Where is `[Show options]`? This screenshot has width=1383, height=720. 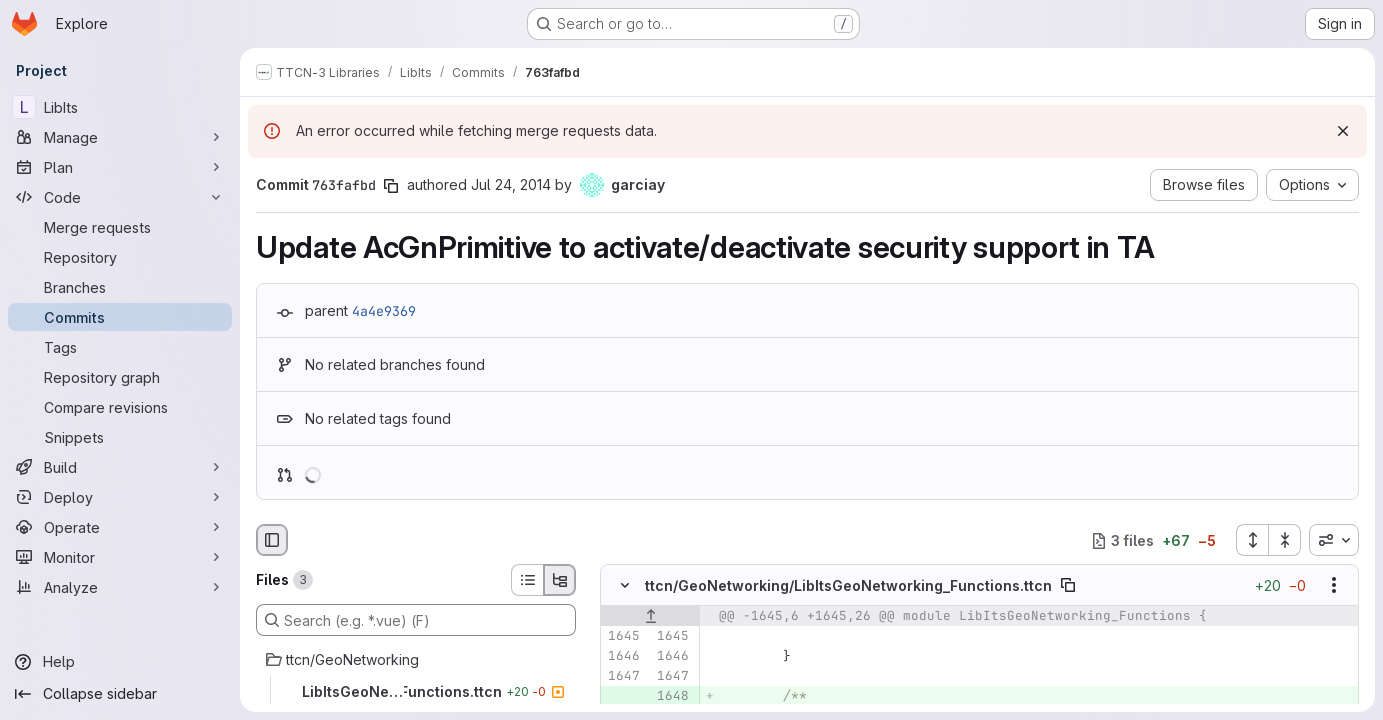
[Show options] is located at coordinates (1334, 586).